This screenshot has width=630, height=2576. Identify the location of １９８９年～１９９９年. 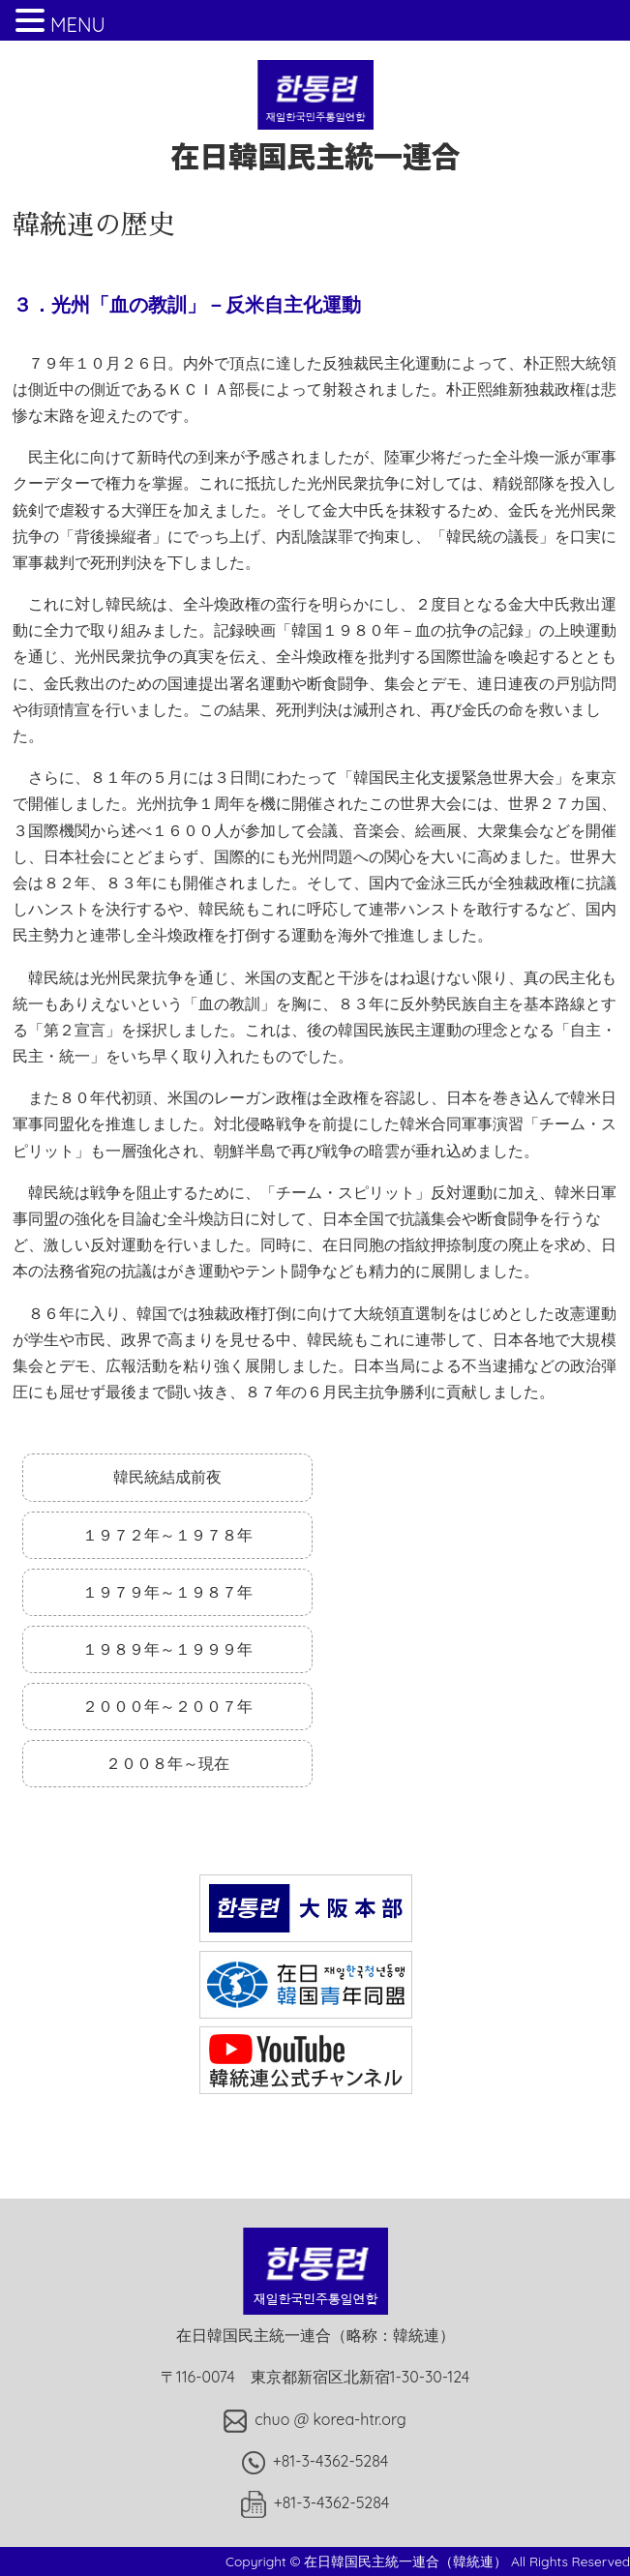
(167, 1649).